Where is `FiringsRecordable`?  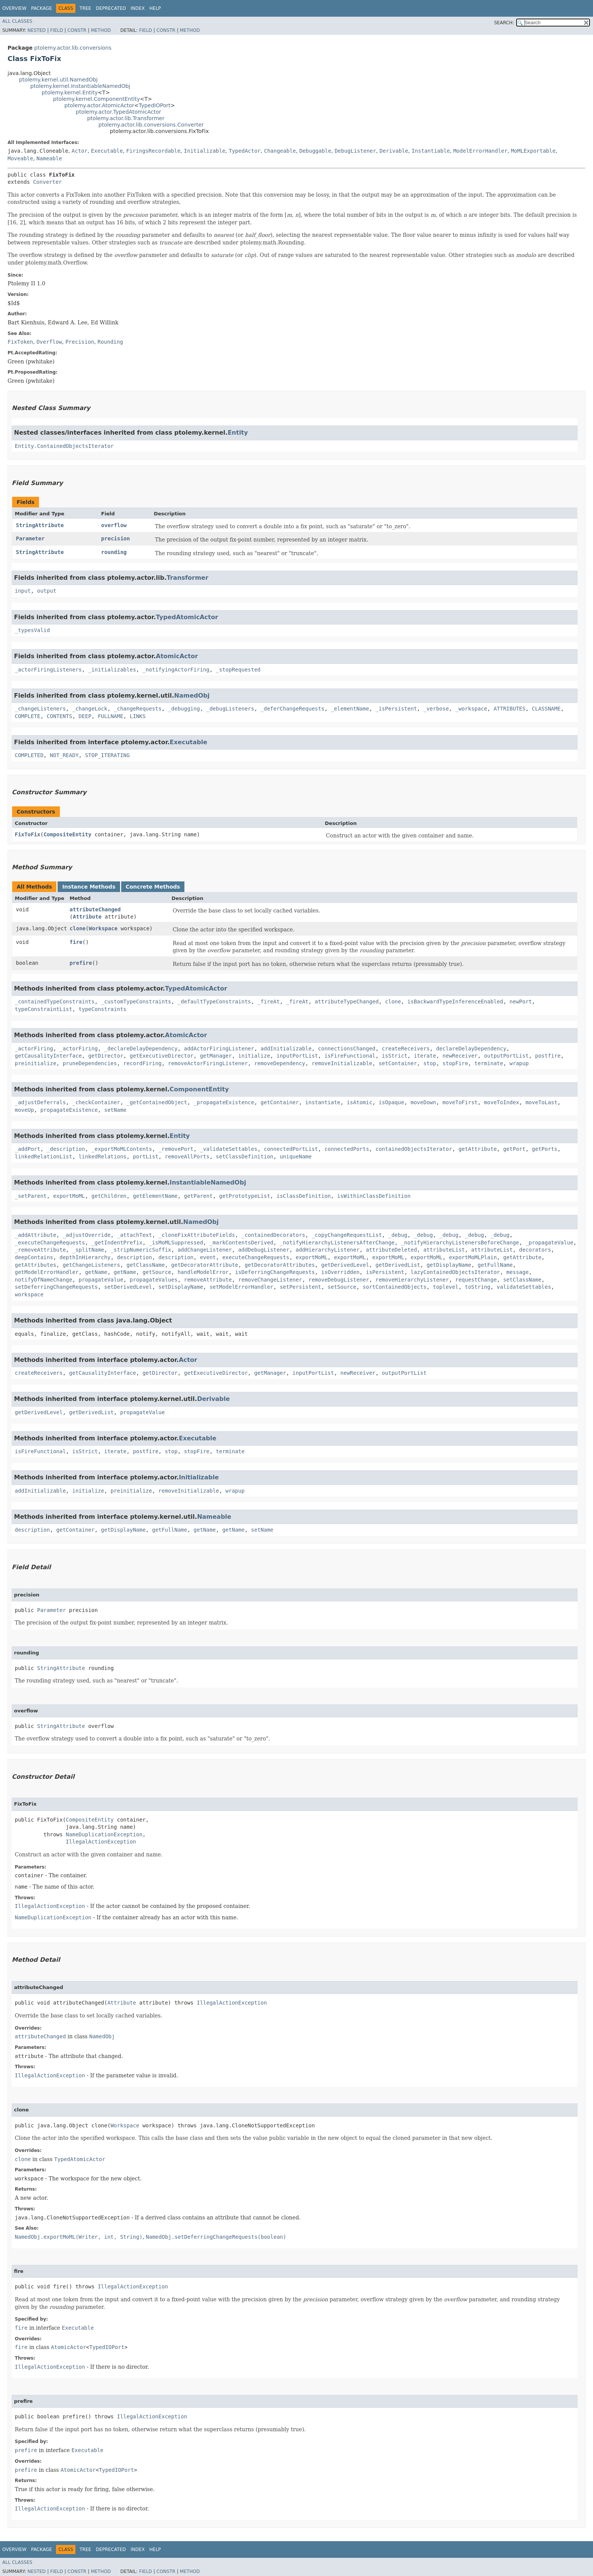
FiringsRecordable is located at coordinates (153, 151).